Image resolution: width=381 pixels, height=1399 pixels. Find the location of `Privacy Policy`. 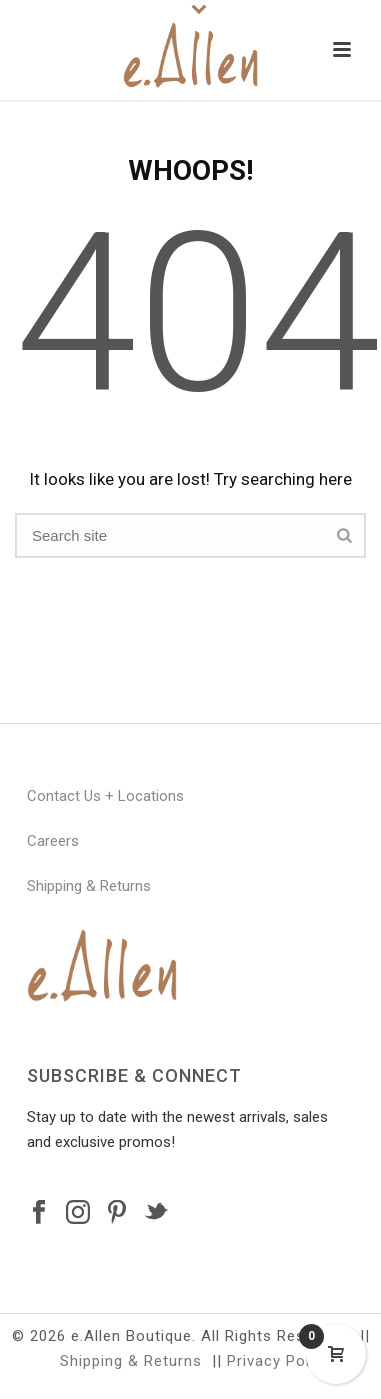

Privacy Policy is located at coordinates (279, 1361).